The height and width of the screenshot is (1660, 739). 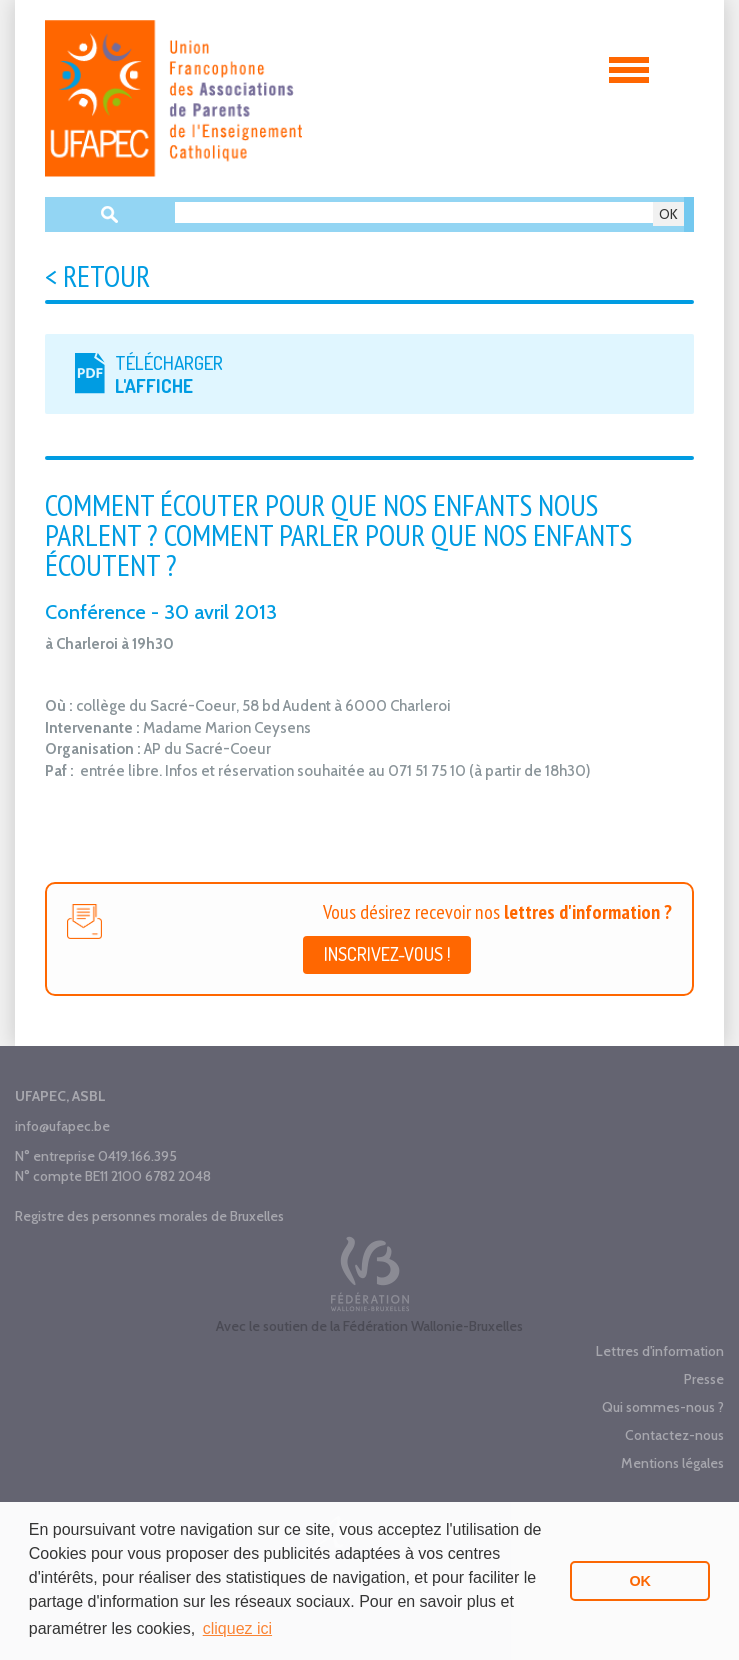 What do you see at coordinates (672, 1463) in the screenshot?
I see `Mentions légales` at bounding box center [672, 1463].